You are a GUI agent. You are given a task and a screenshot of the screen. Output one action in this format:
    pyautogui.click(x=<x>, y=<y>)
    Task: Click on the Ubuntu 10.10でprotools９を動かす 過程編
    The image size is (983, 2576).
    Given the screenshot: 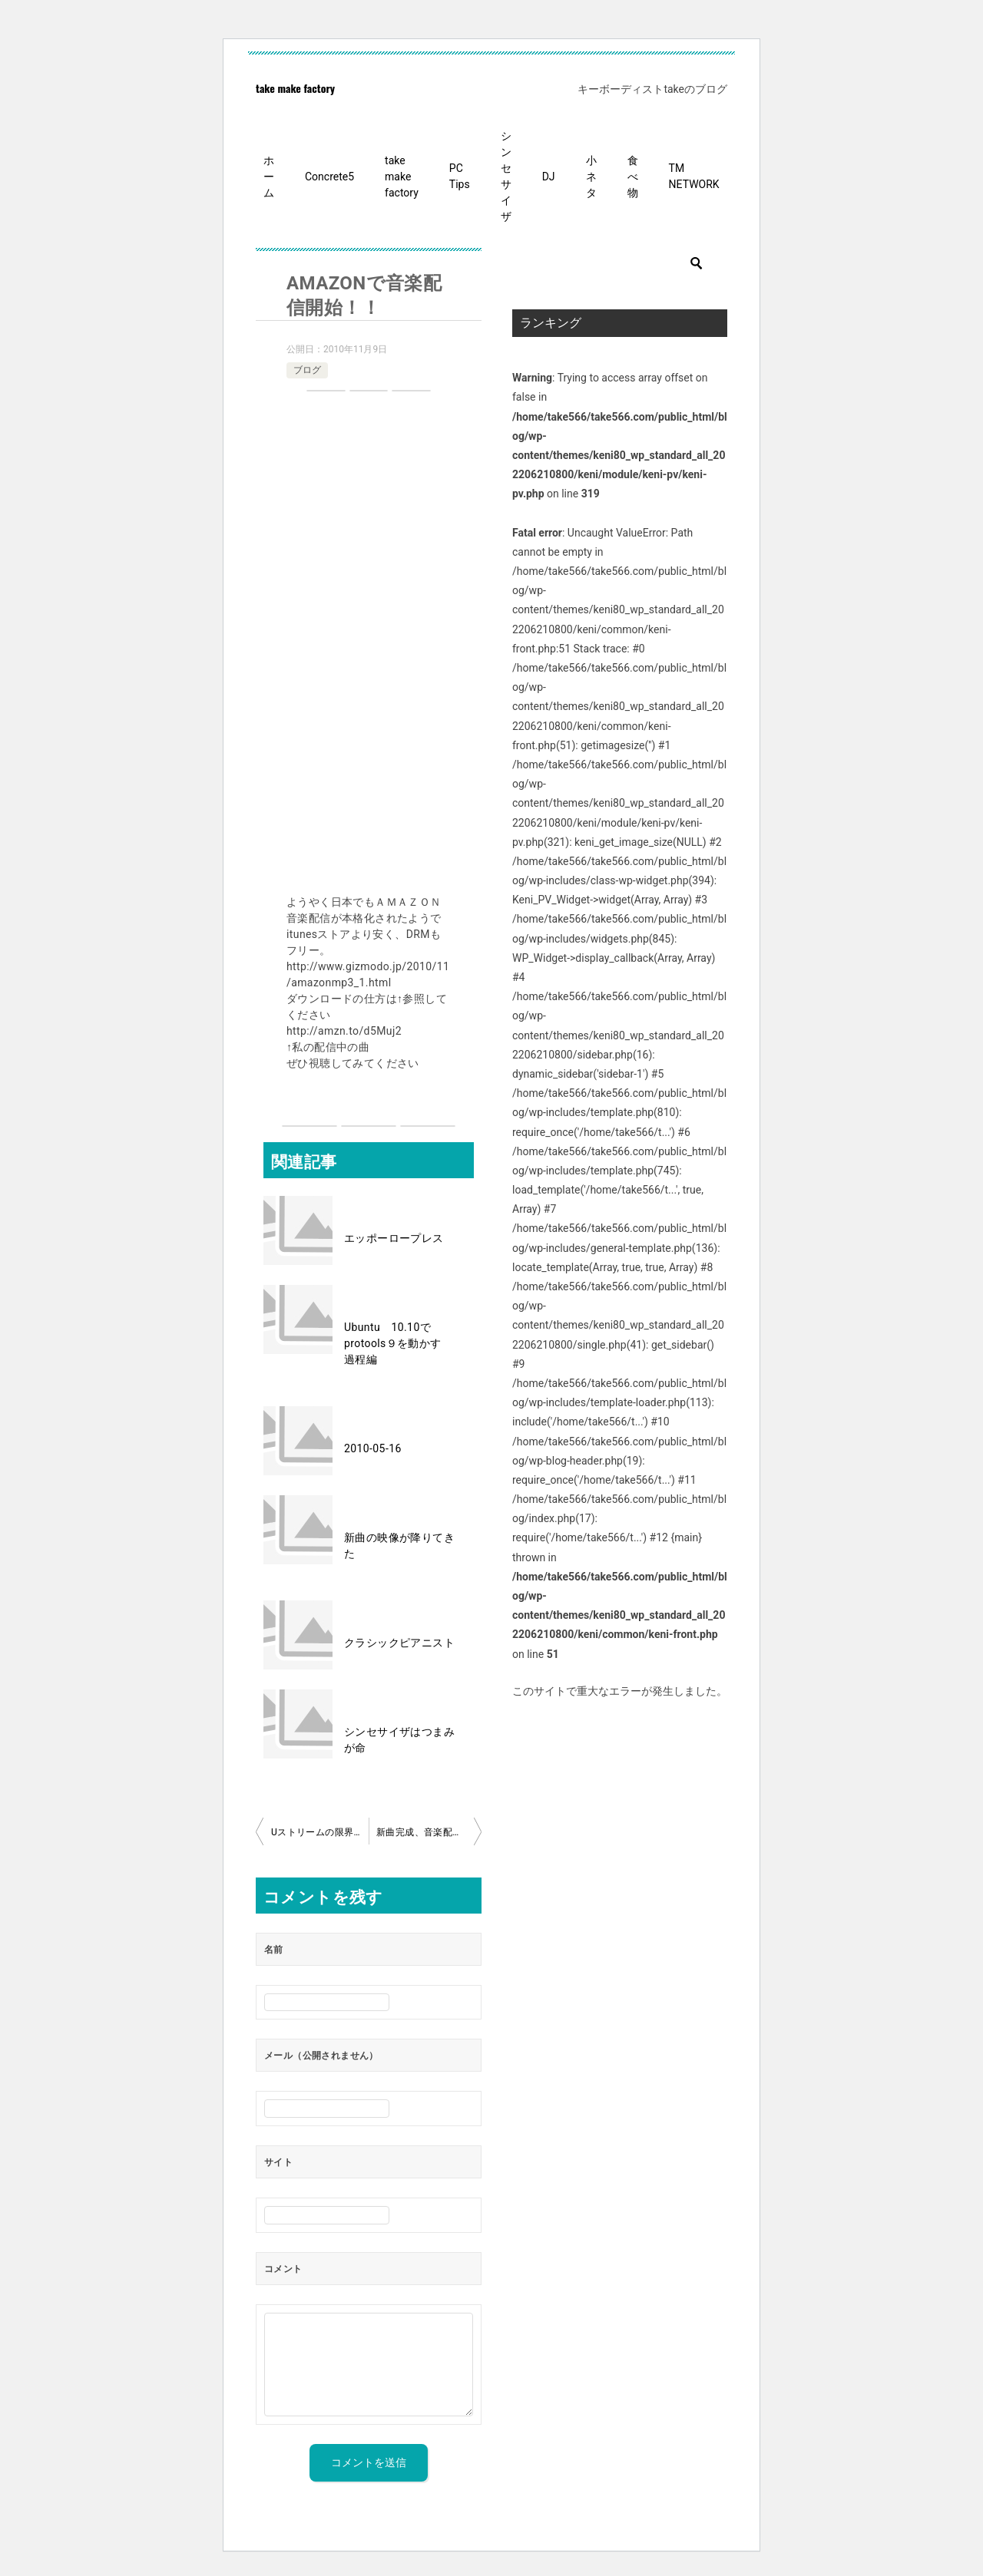 What is the action you would take?
    pyautogui.click(x=398, y=1343)
    